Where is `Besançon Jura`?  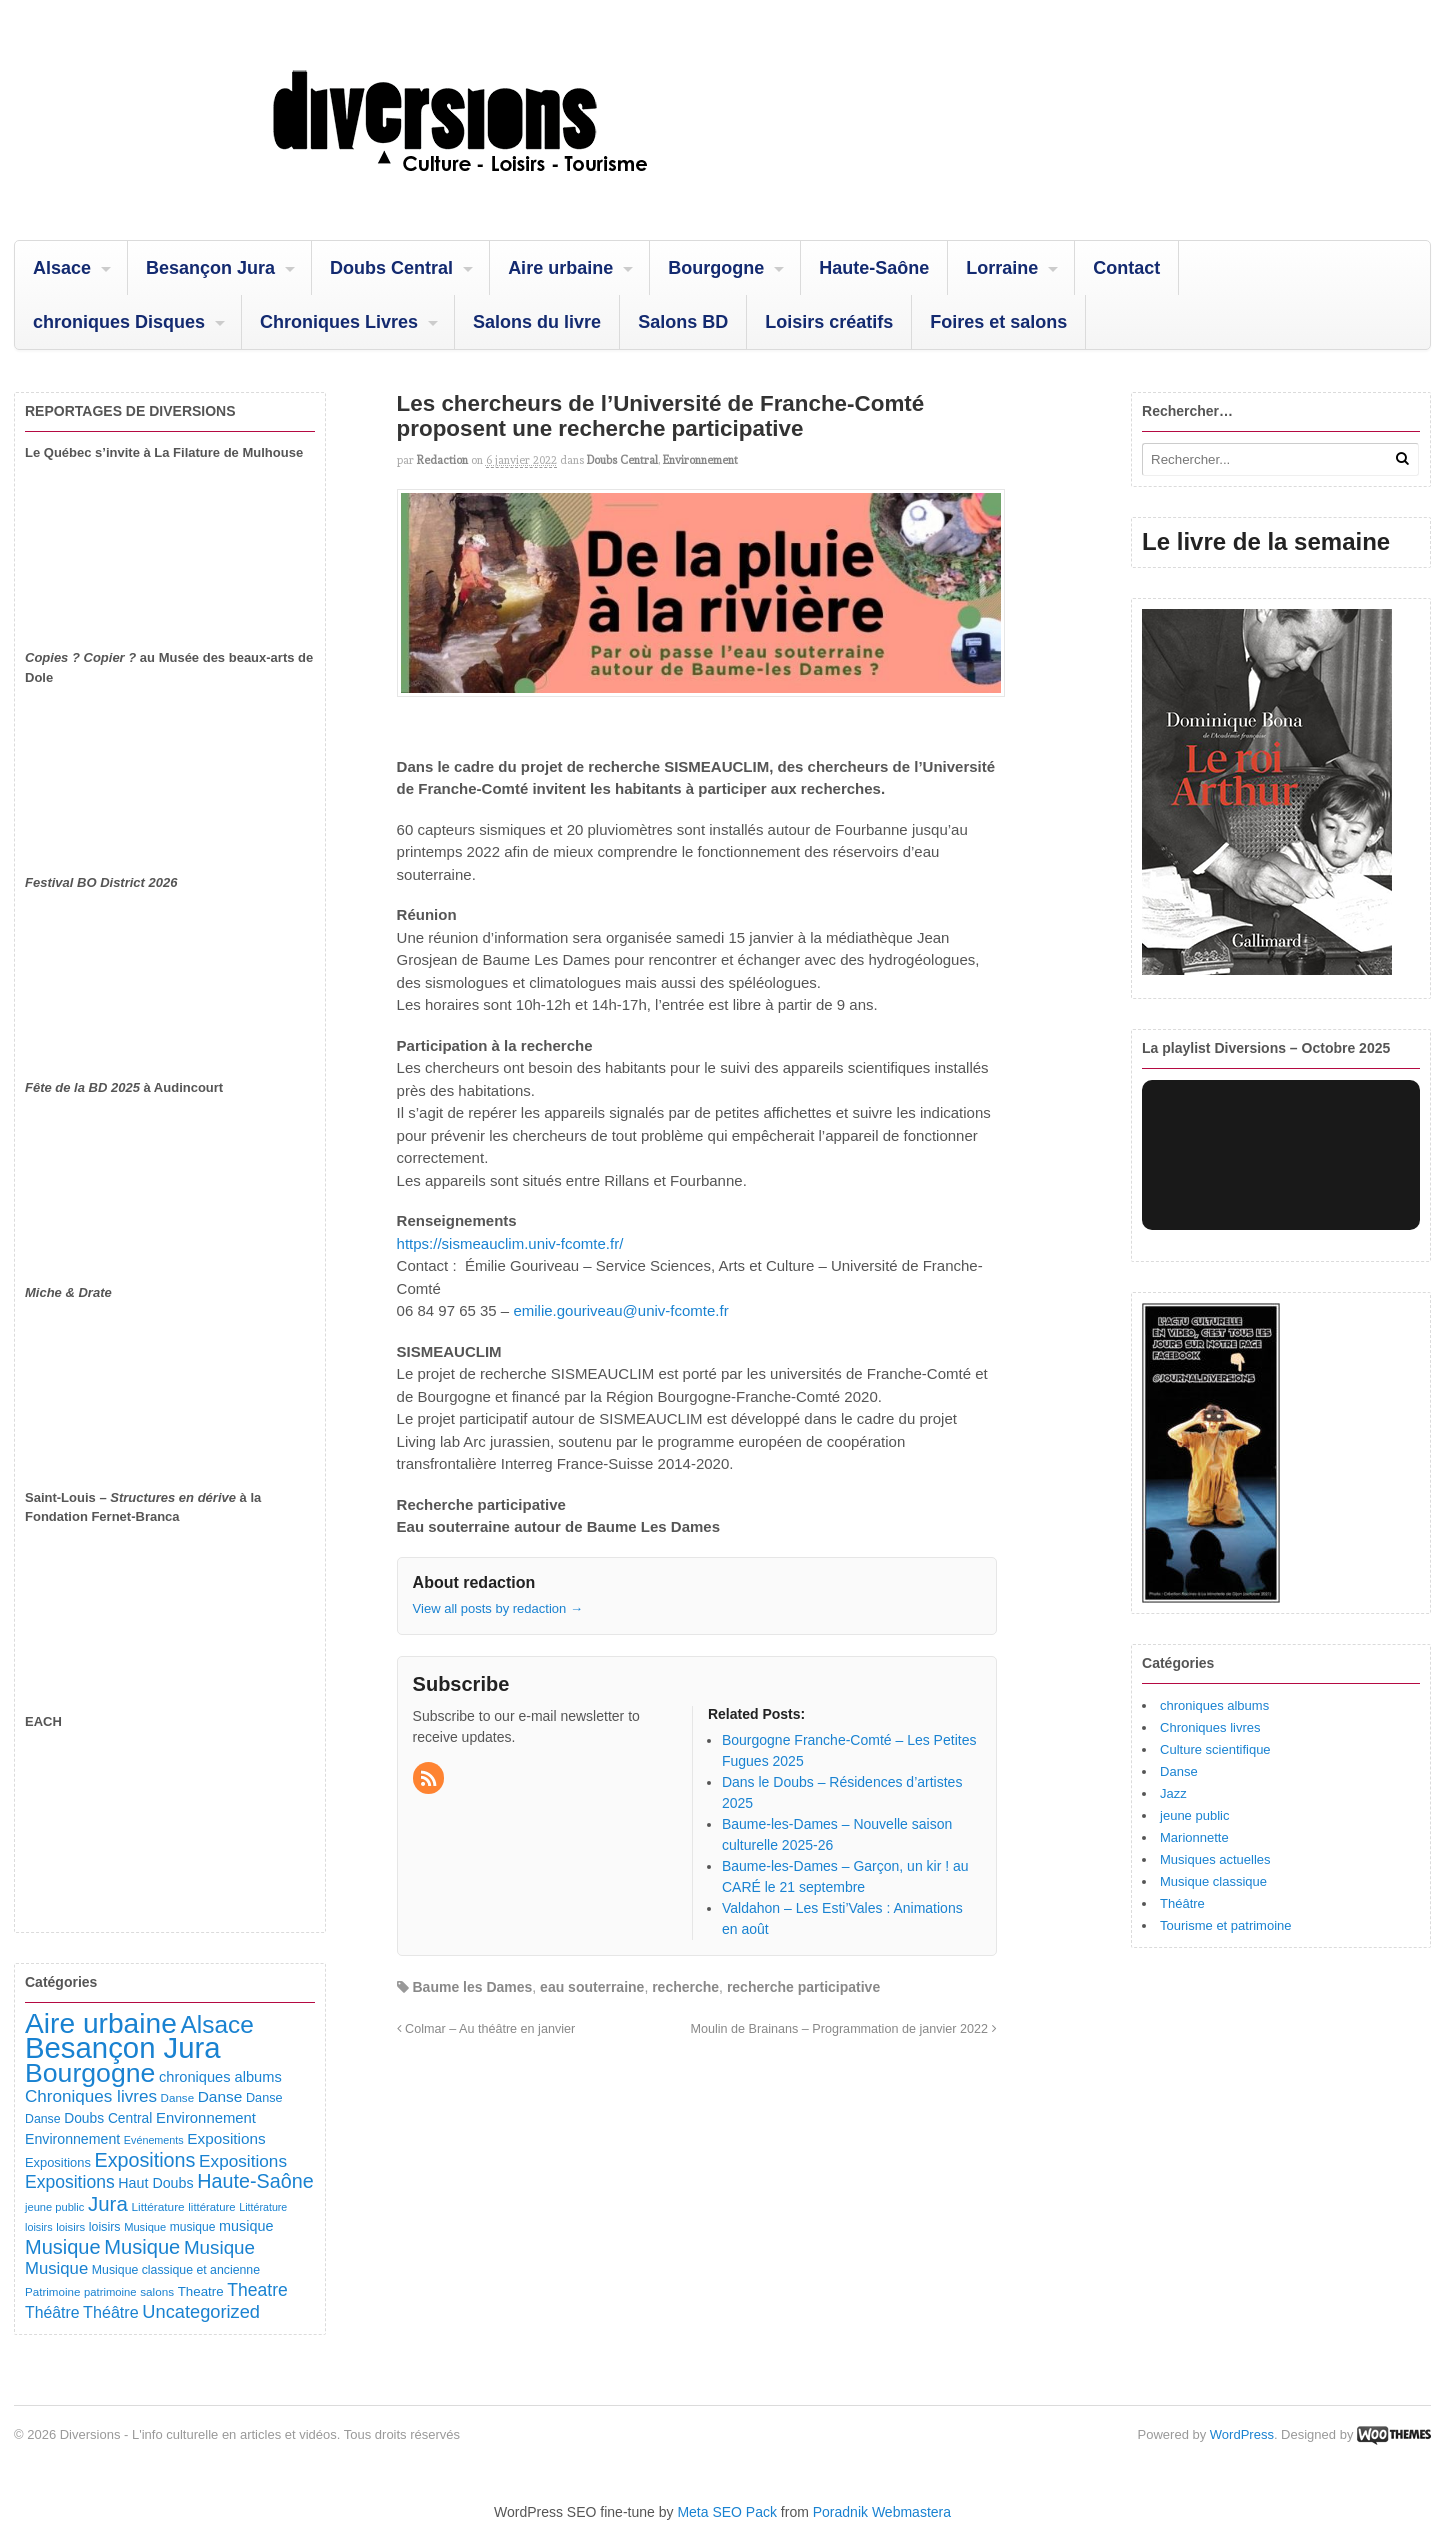 Besançon Jura is located at coordinates (210, 268).